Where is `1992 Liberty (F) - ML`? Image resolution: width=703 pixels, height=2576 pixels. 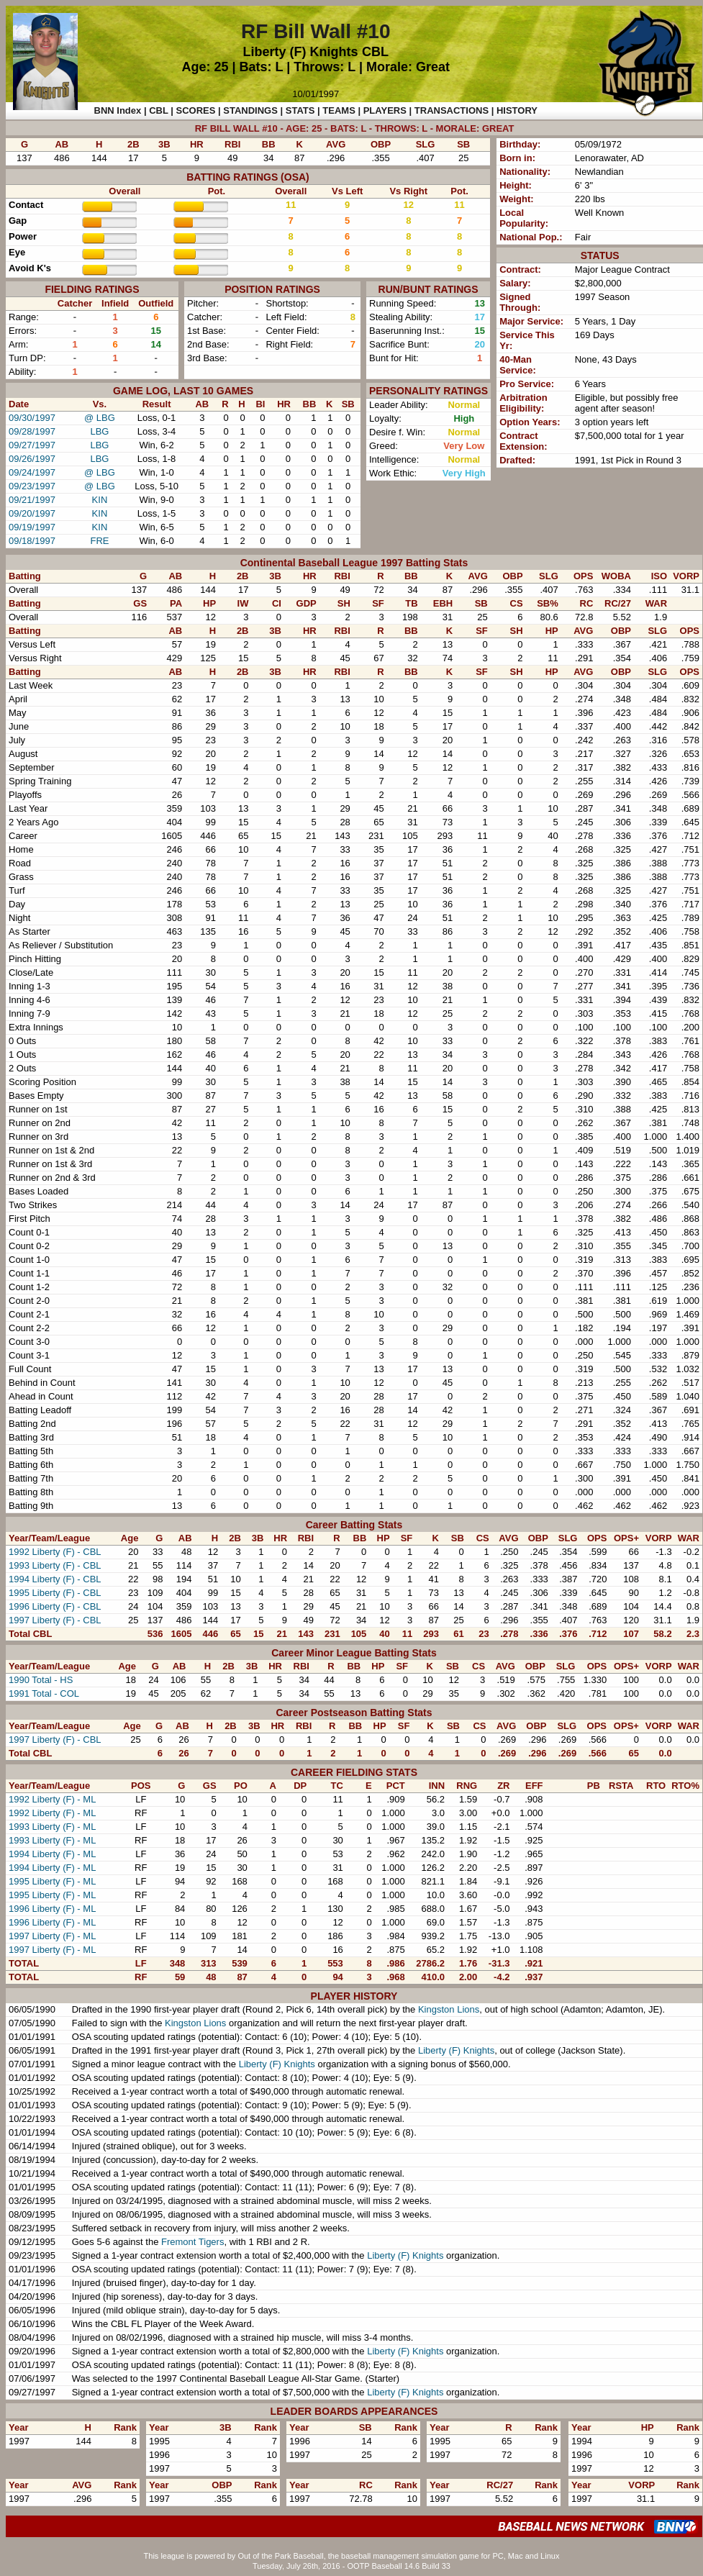
1992 Liberty (F) - ML is located at coordinates (52, 1799).